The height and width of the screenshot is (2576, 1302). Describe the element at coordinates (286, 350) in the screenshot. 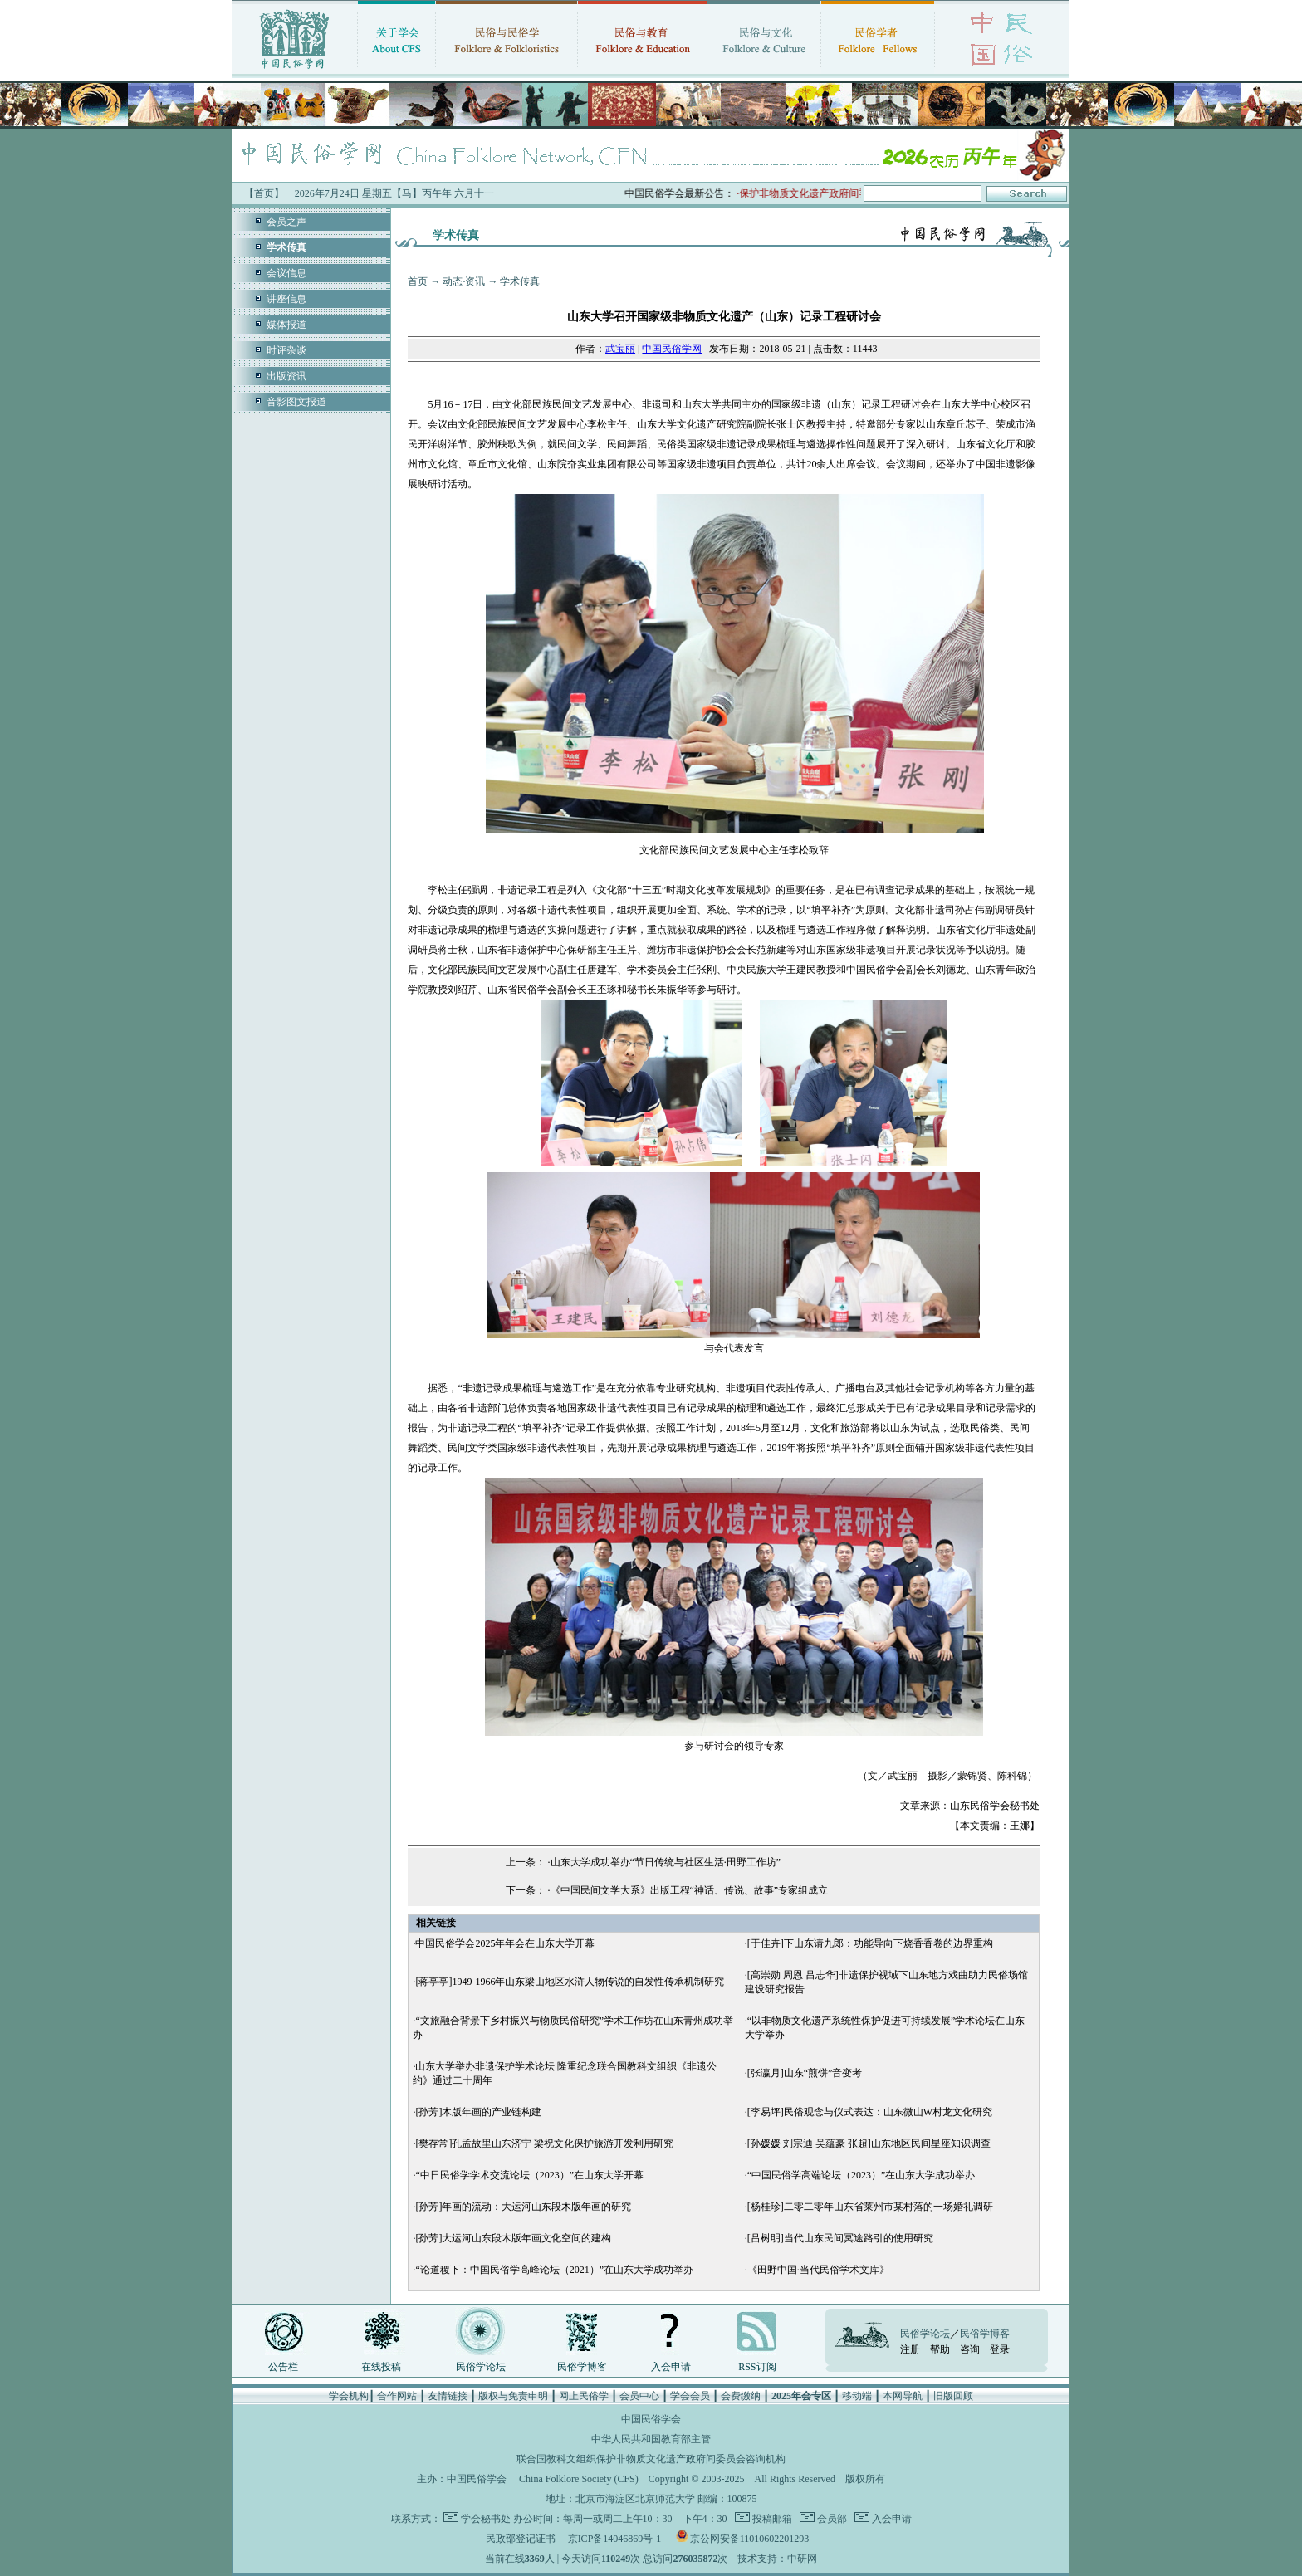

I see `时评杂谈` at that location.